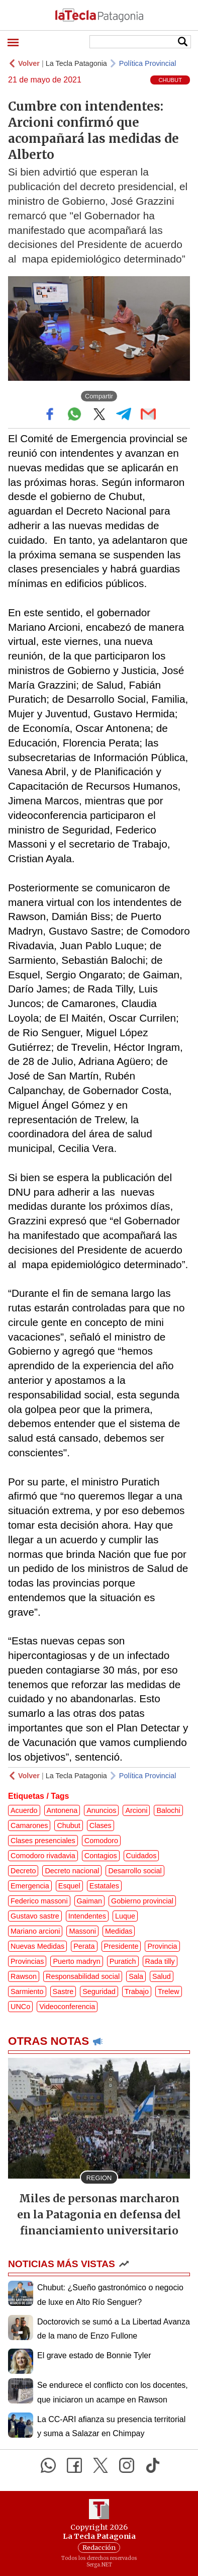 The image size is (198, 2576). Describe the element at coordinates (147, 63) in the screenshot. I see `Política Provincial` at that location.